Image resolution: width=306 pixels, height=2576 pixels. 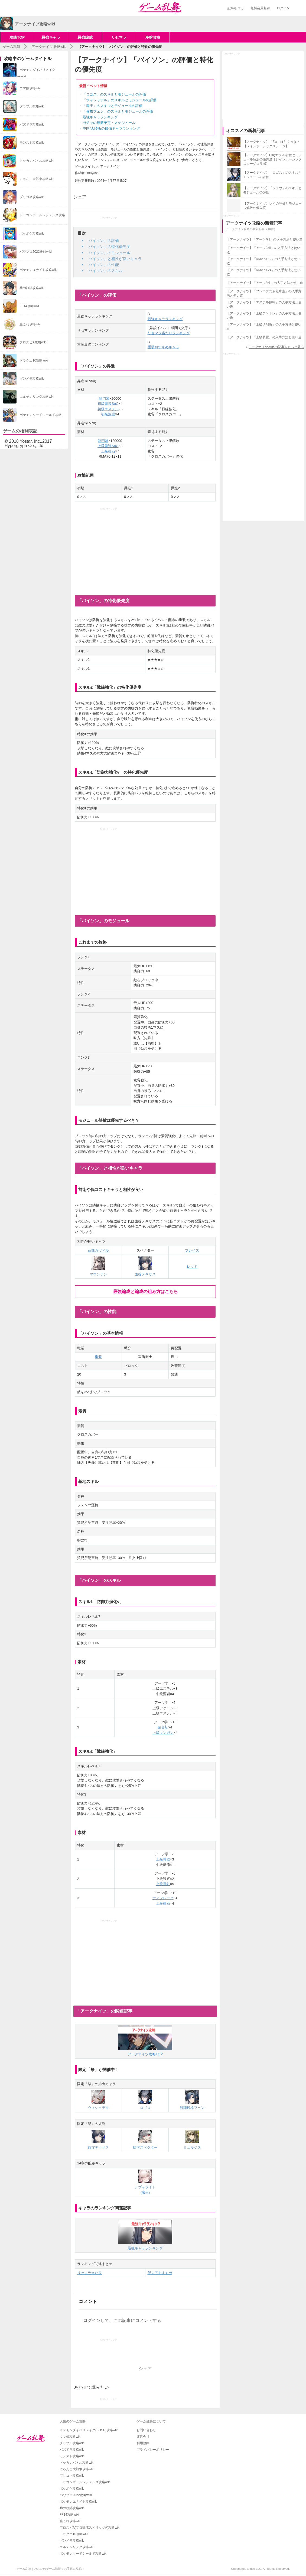 I want to click on ドッカンバトル攻略wiki, so click(x=77, y=2463).